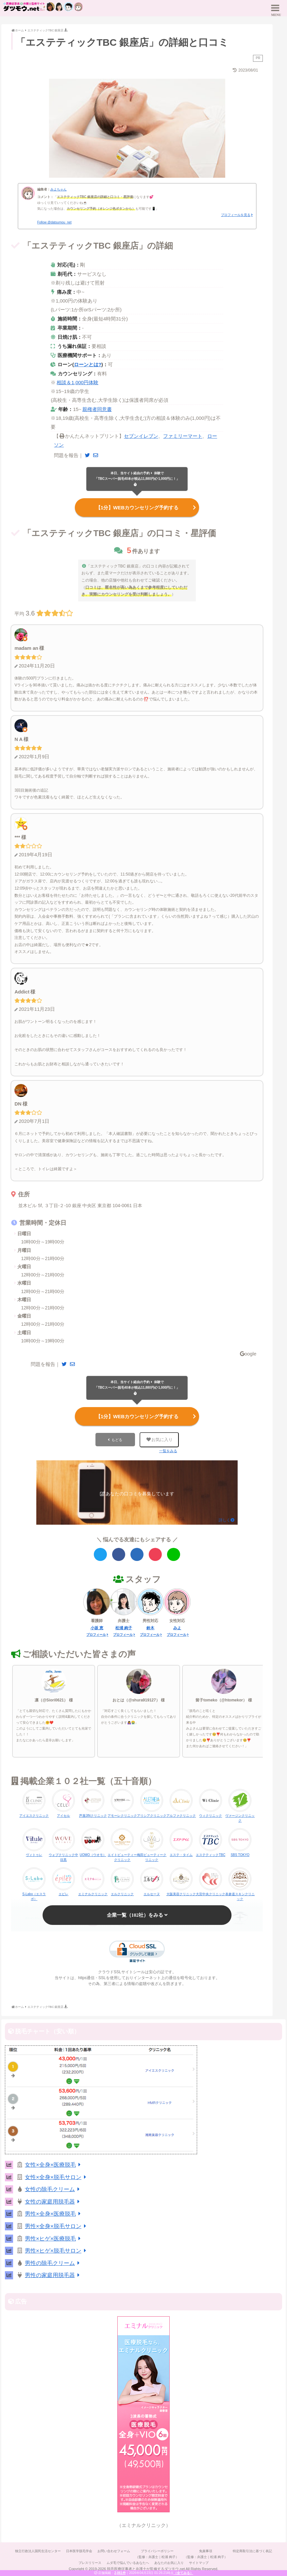  What do you see at coordinates (157, 2555) in the screenshot?
I see `プライバシーポリシー（監修：弁護士｜松浦 絢子）` at bounding box center [157, 2555].